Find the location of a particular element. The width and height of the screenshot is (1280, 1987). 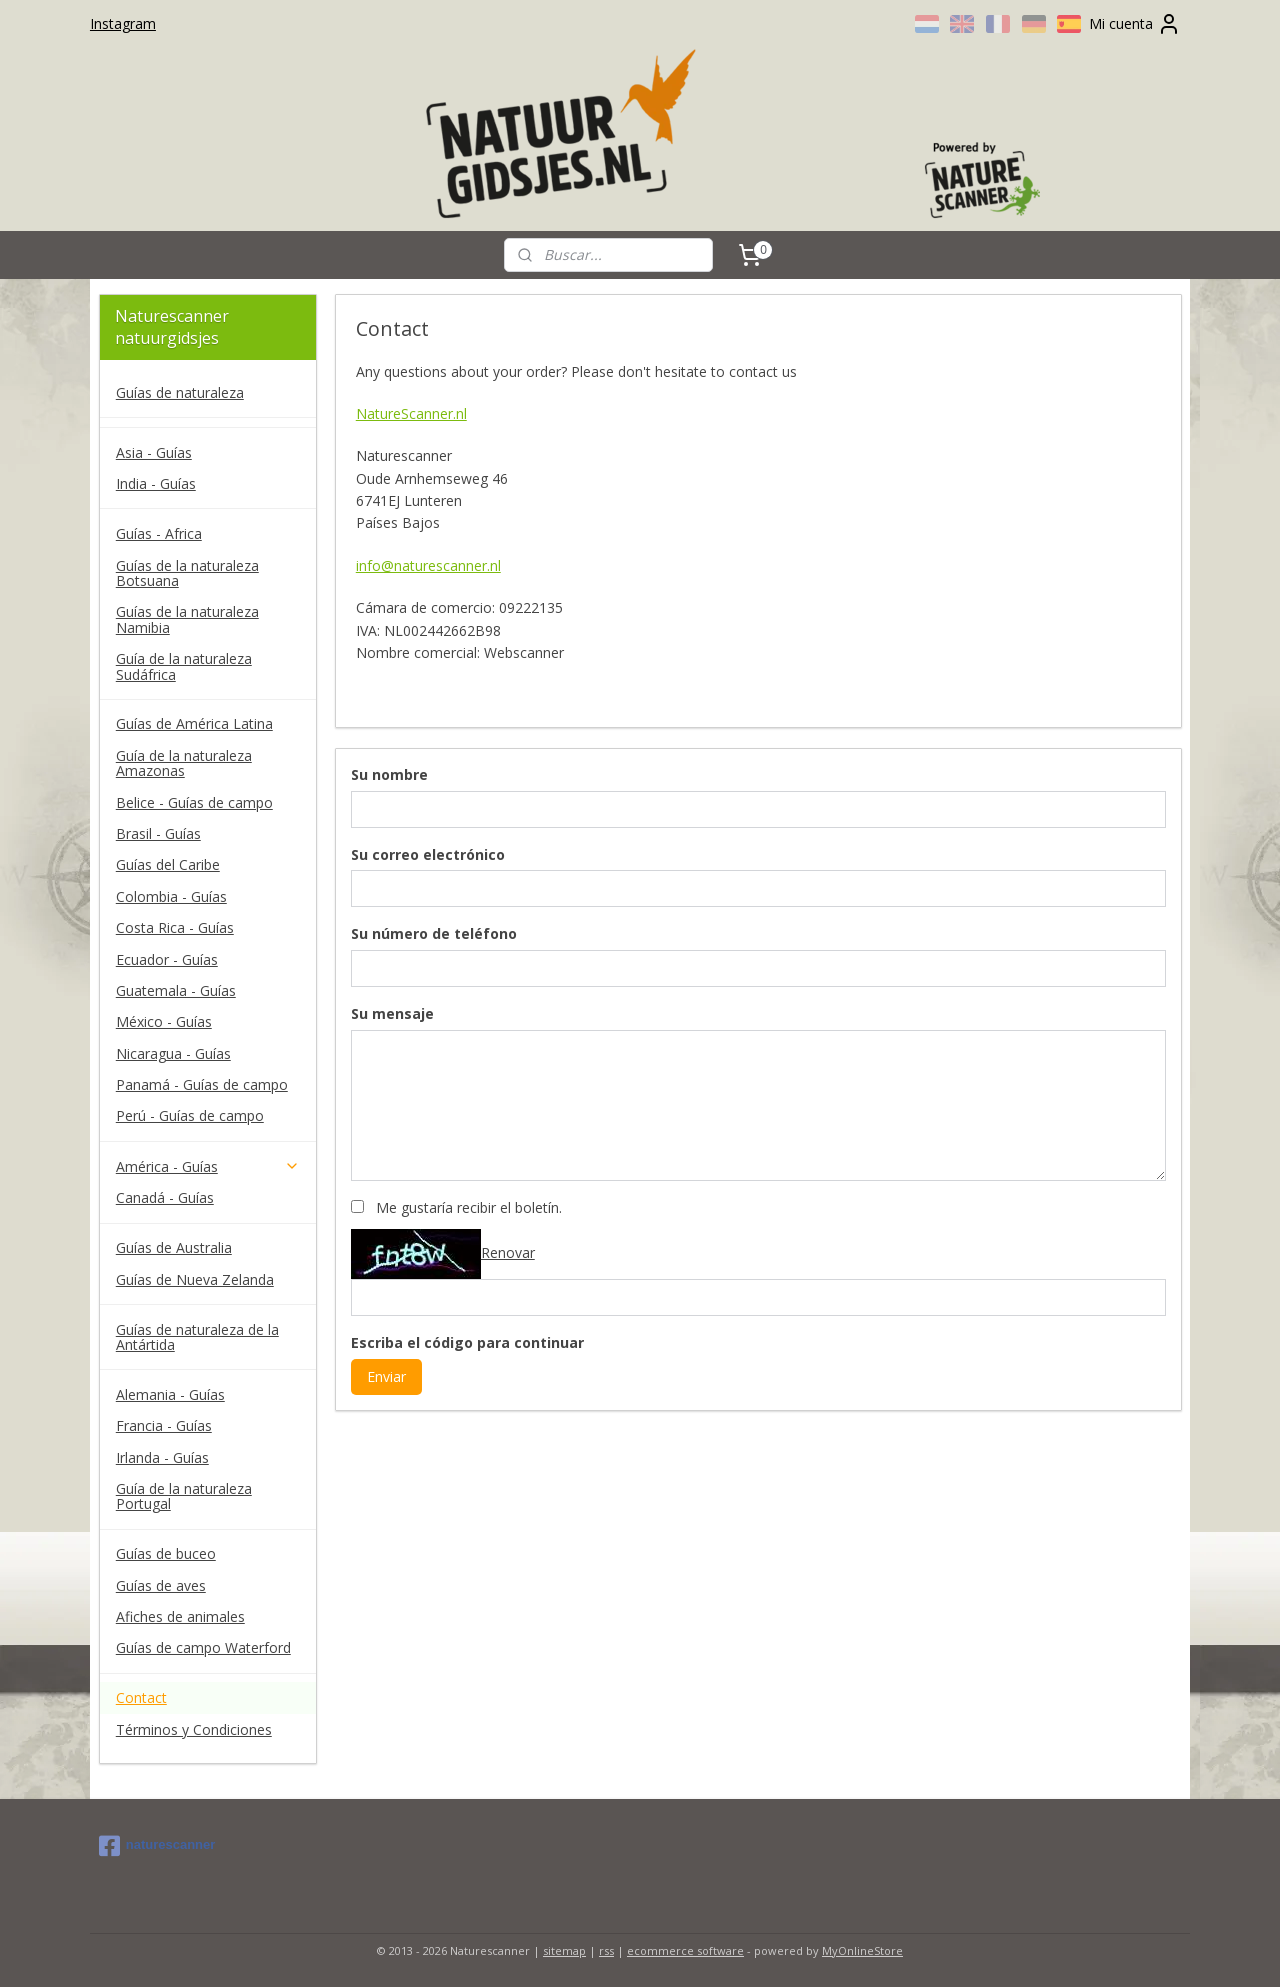

sitemap is located at coordinates (564, 1950).